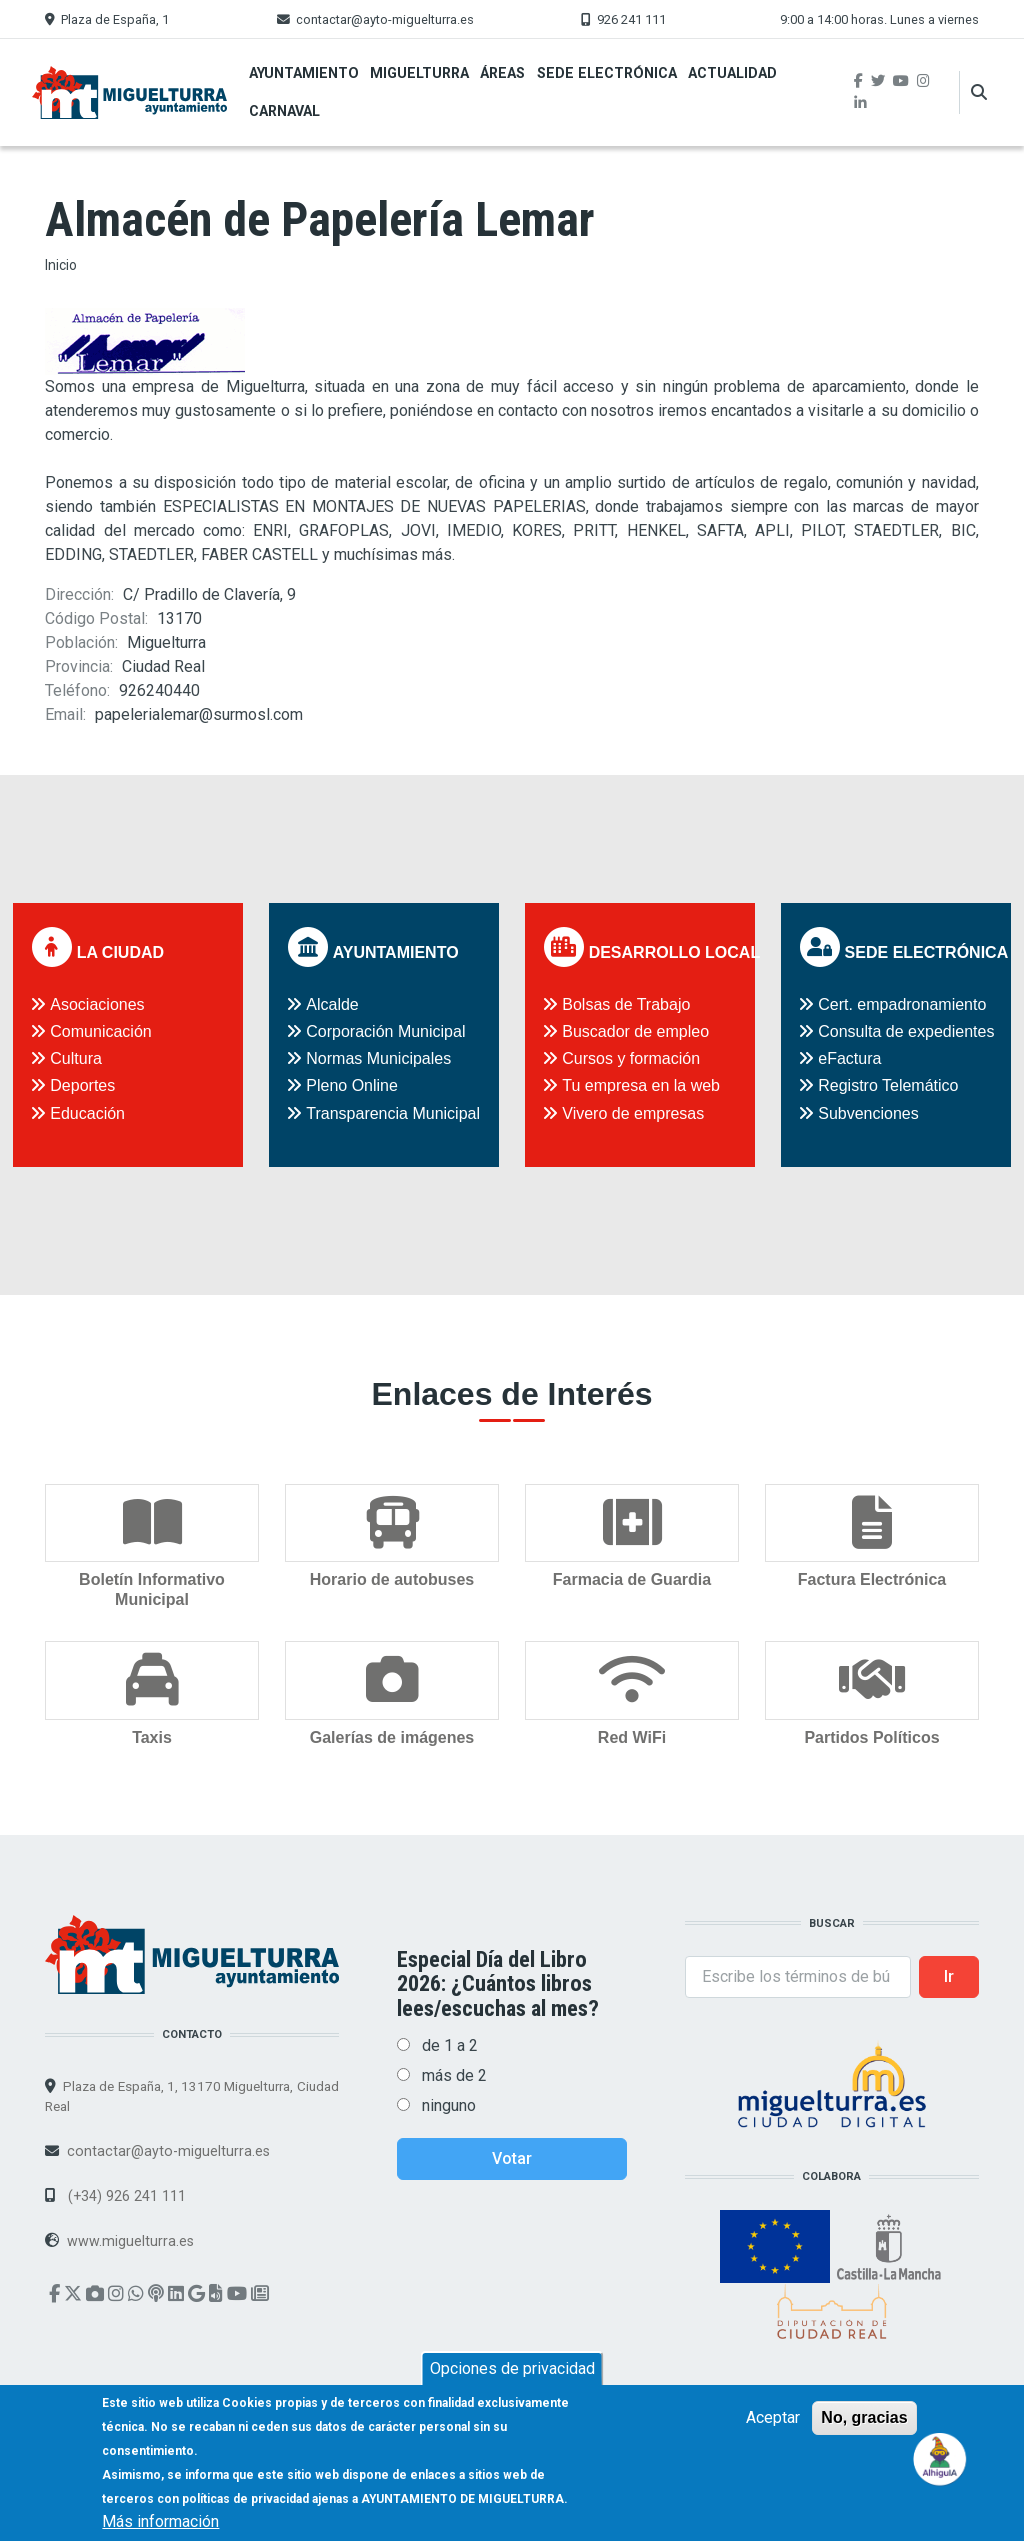  Describe the element at coordinates (940, 2457) in the screenshot. I see `[Open chat]` at that location.